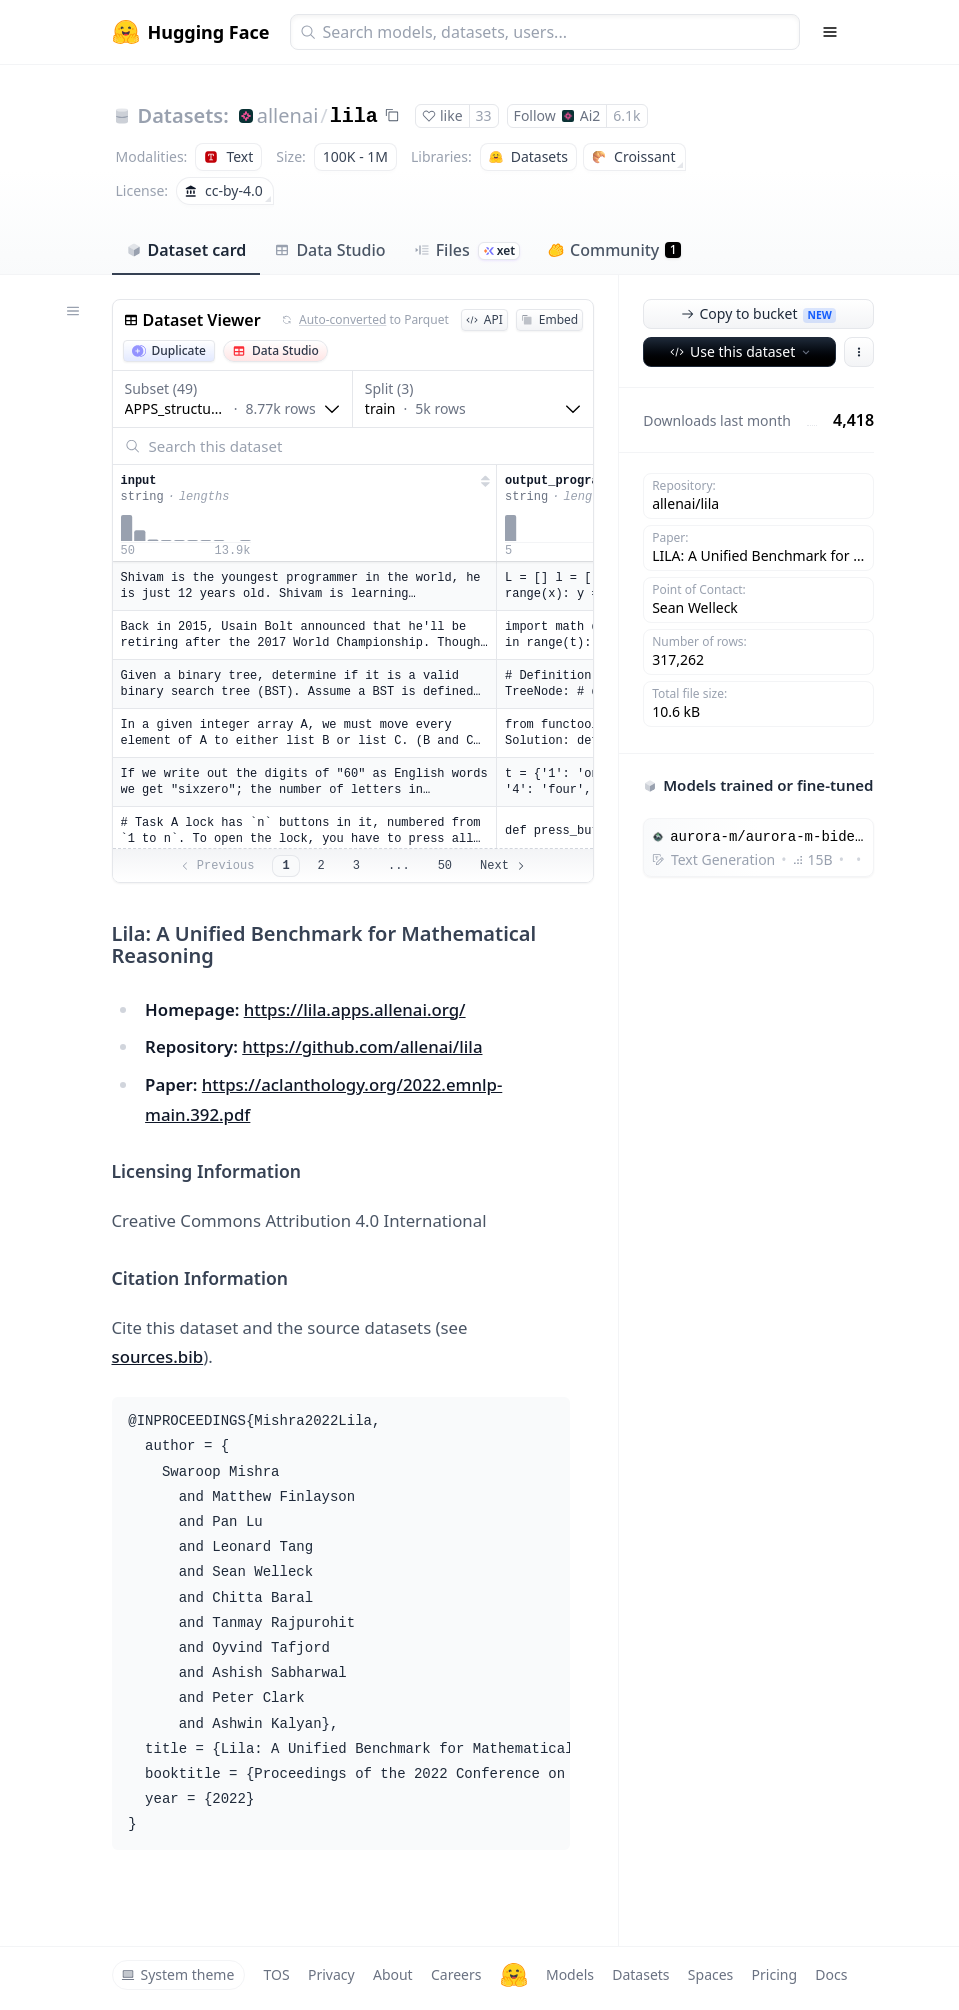 This screenshot has width=959, height=2010. What do you see at coordinates (614, 250) in the screenshot?
I see `Community` at bounding box center [614, 250].